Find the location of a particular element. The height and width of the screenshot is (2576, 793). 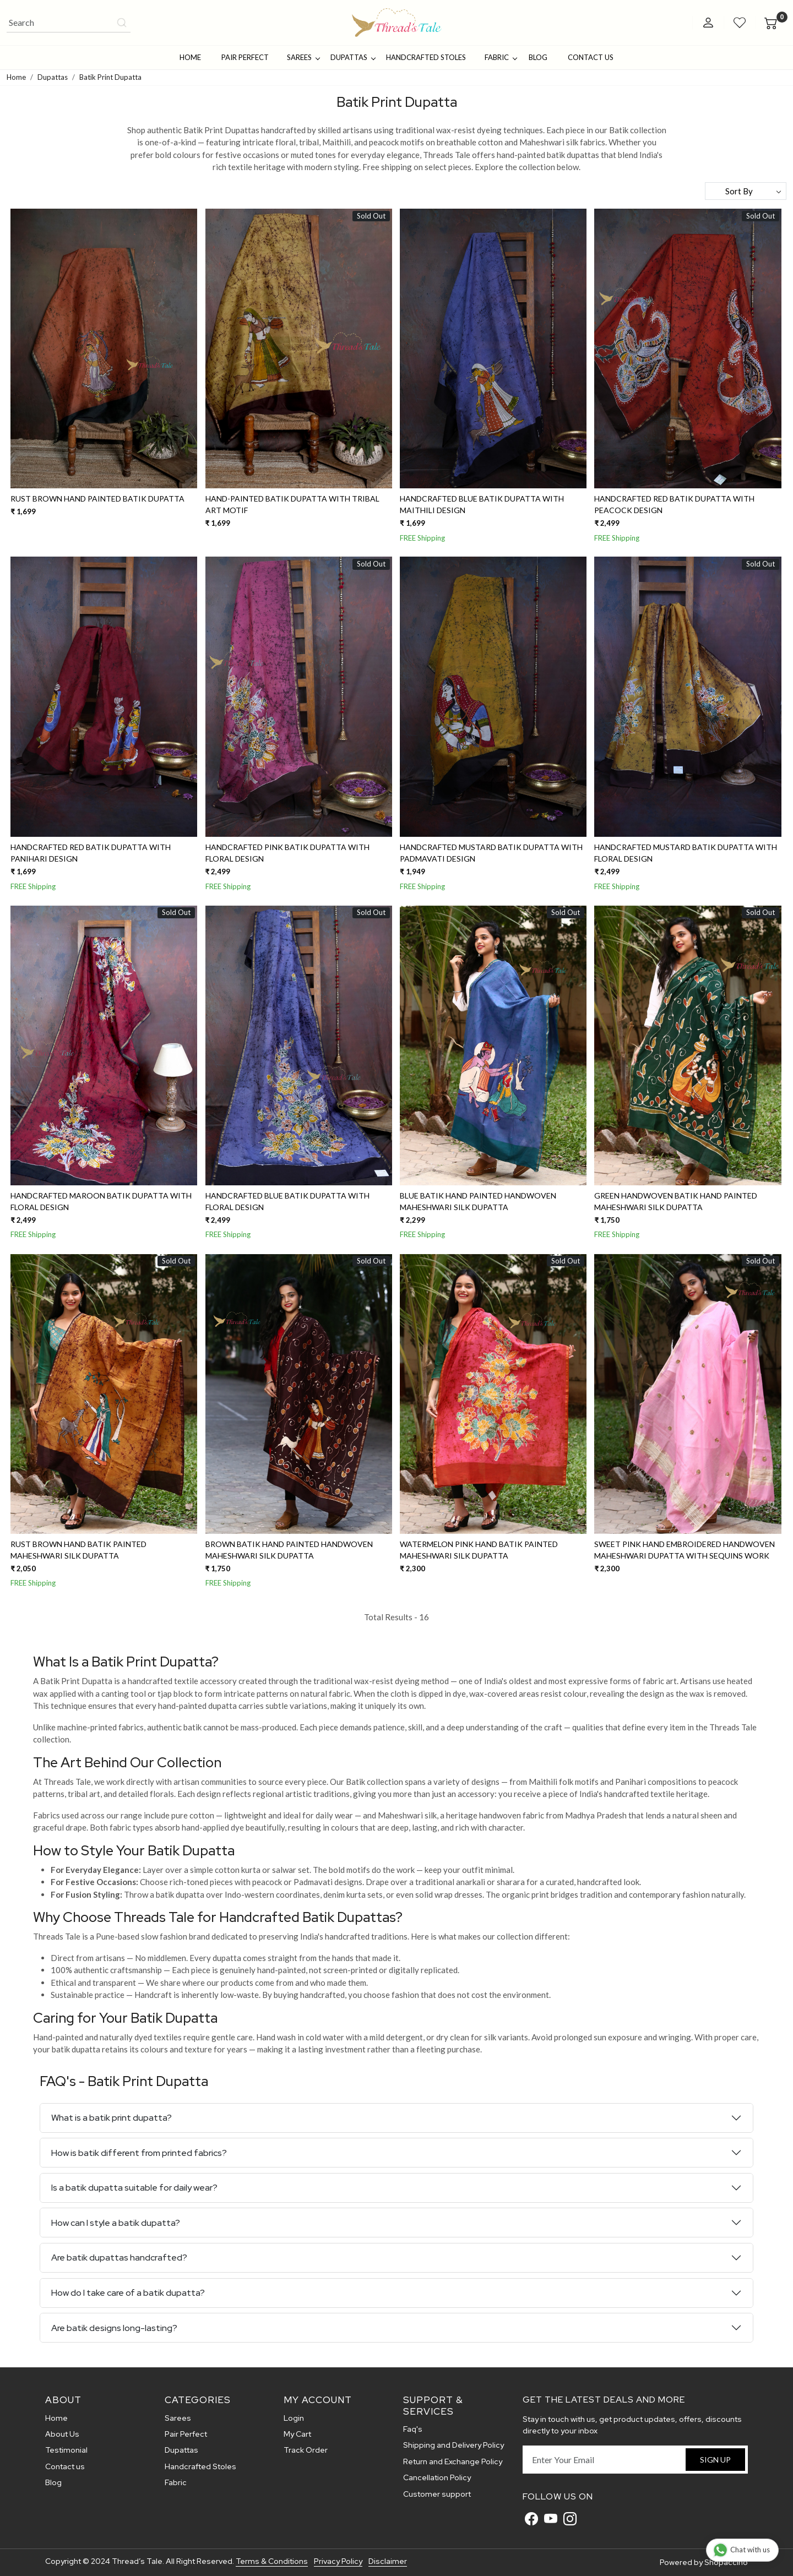

Rust Brown Hand Painted Batik Dupatta is located at coordinates (97, 498).